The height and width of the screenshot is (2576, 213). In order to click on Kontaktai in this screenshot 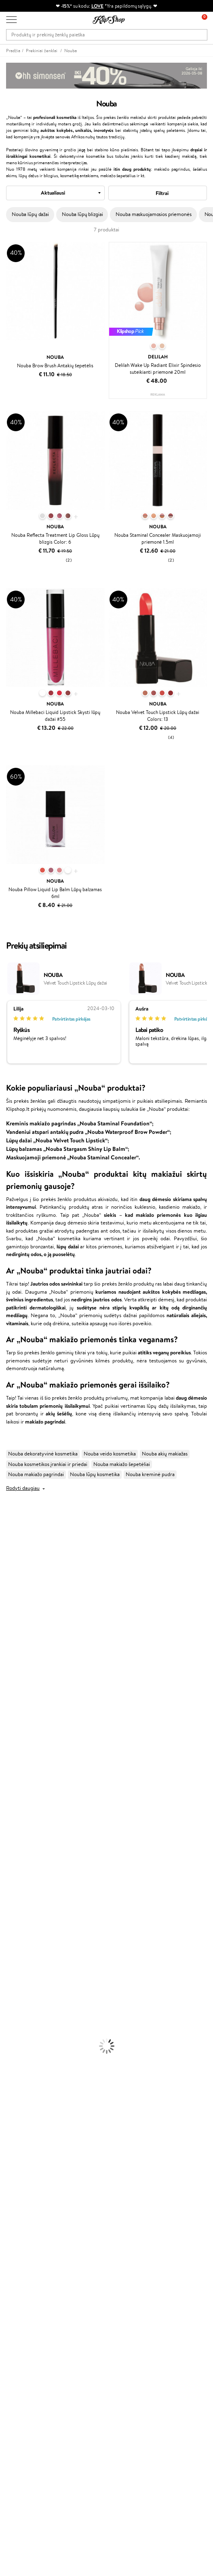, I will do `click(16, 2225)`.